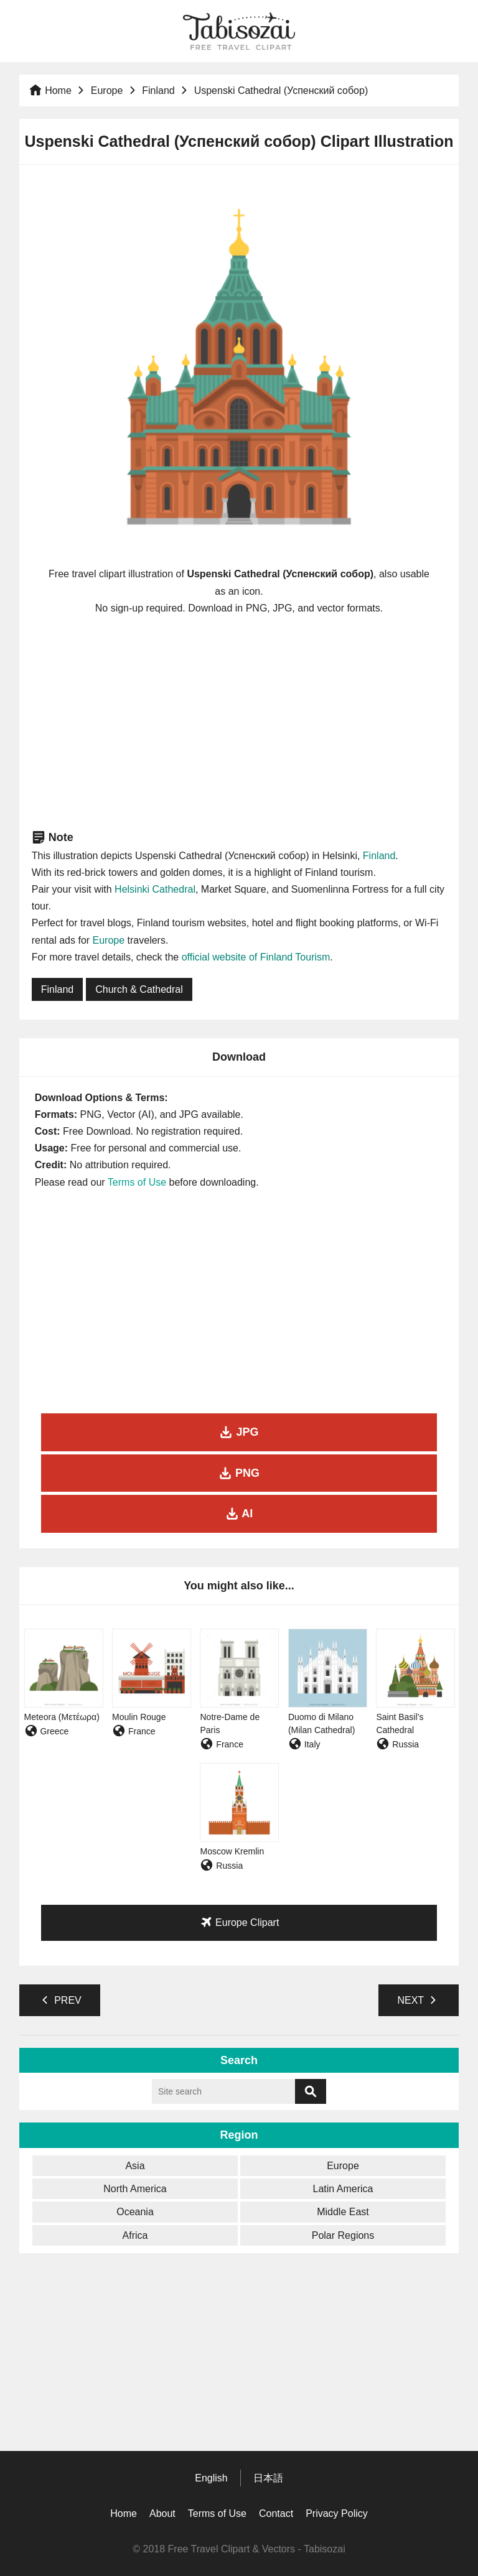  What do you see at coordinates (343, 2211) in the screenshot?
I see `Middle East` at bounding box center [343, 2211].